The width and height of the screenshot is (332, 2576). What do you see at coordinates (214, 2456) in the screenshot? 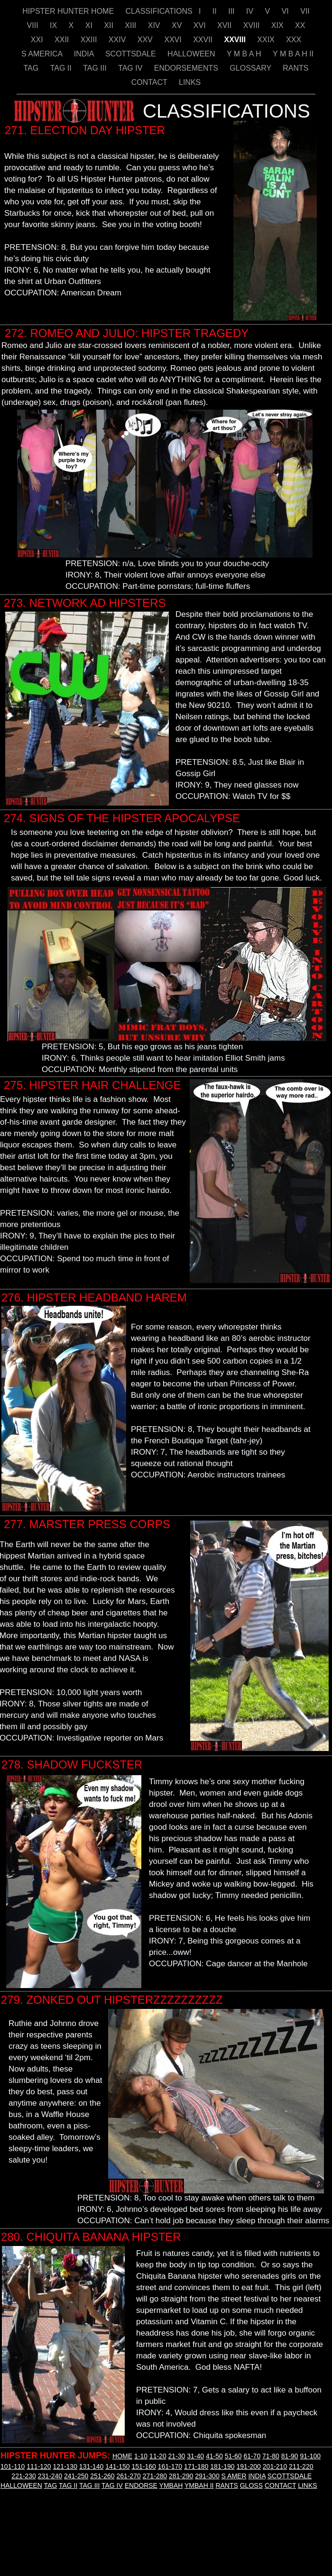
I see `41-50` at bounding box center [214, 2456].